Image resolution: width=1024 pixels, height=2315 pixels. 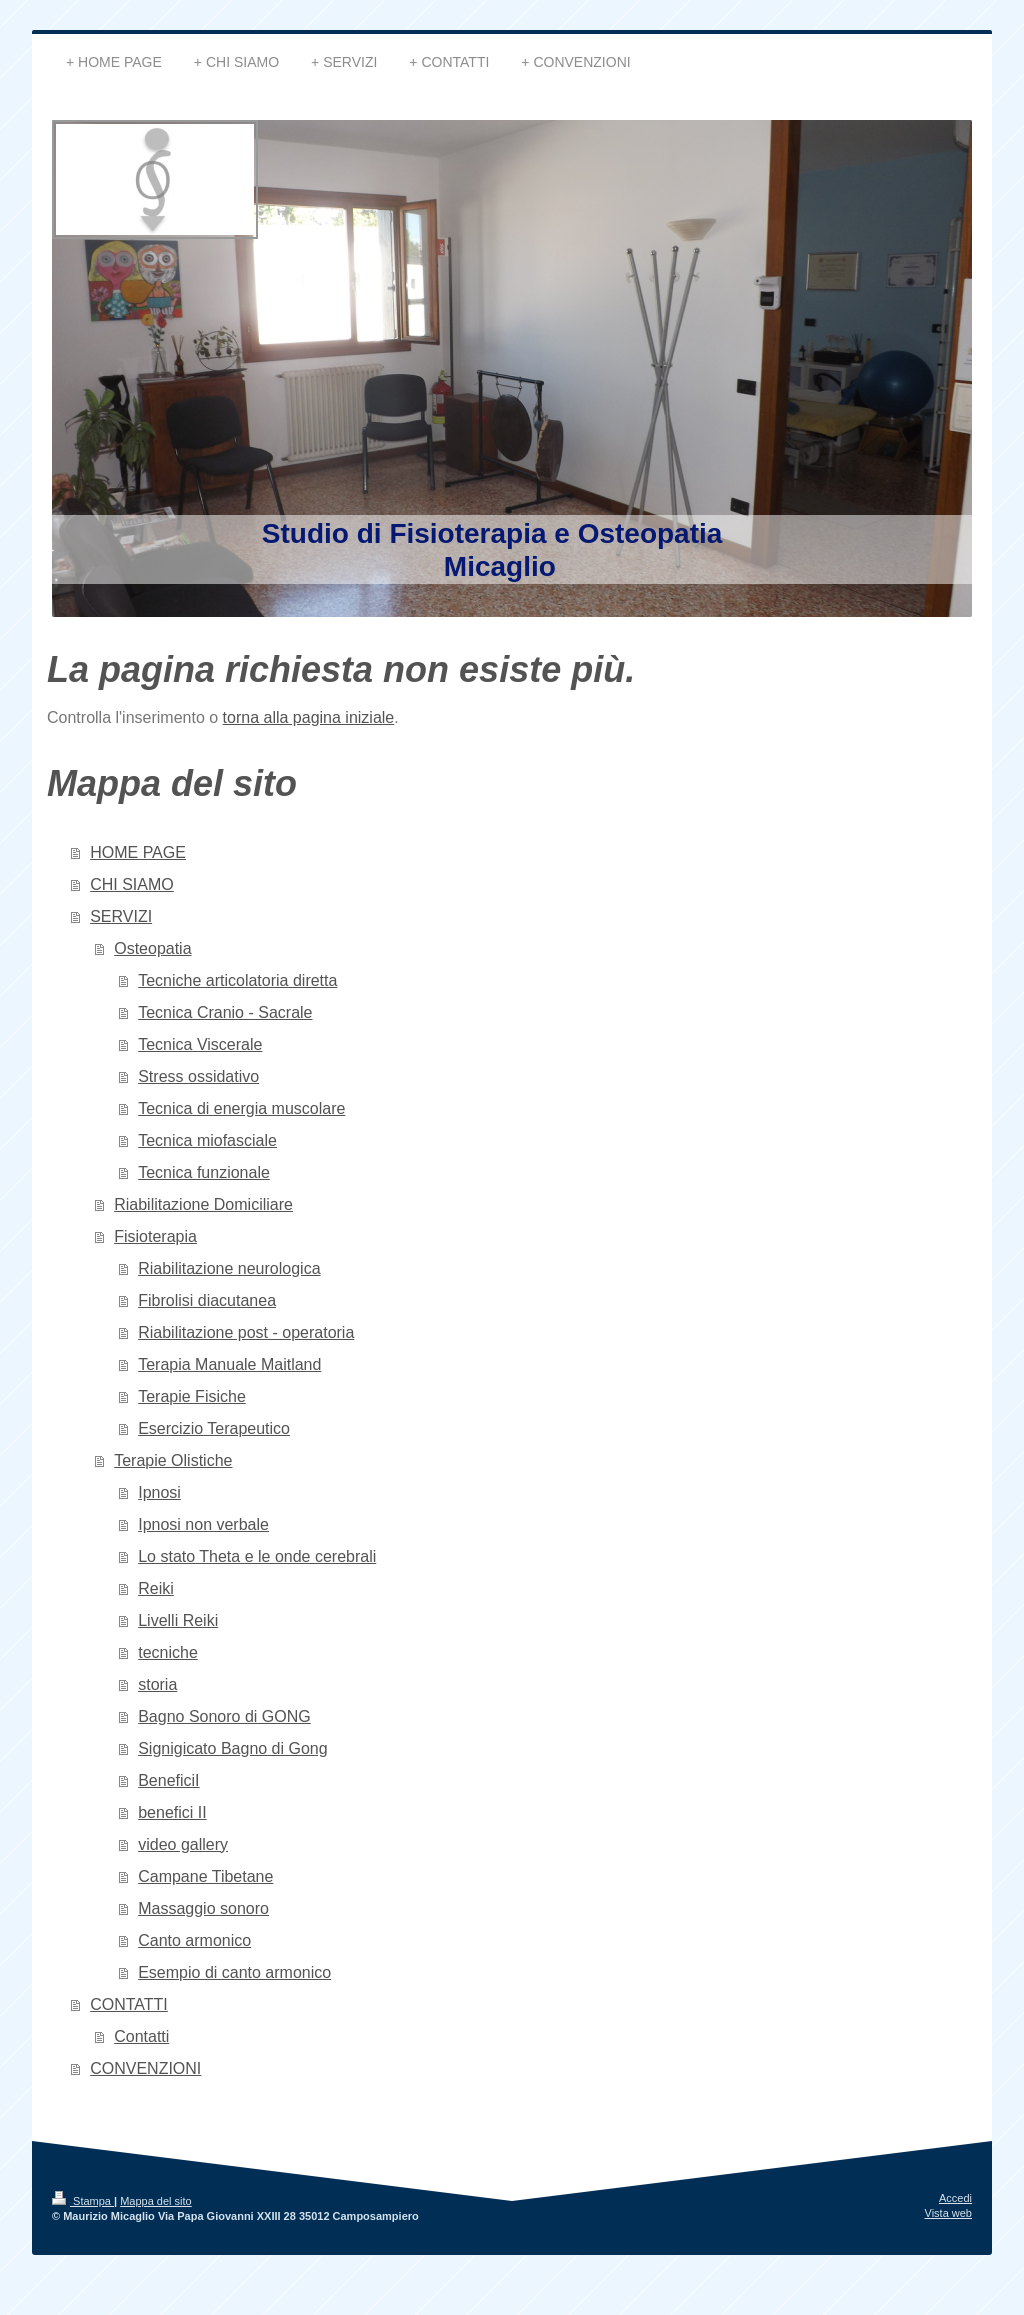 I want to click on SERVIZI, so click(x=121, y=916).